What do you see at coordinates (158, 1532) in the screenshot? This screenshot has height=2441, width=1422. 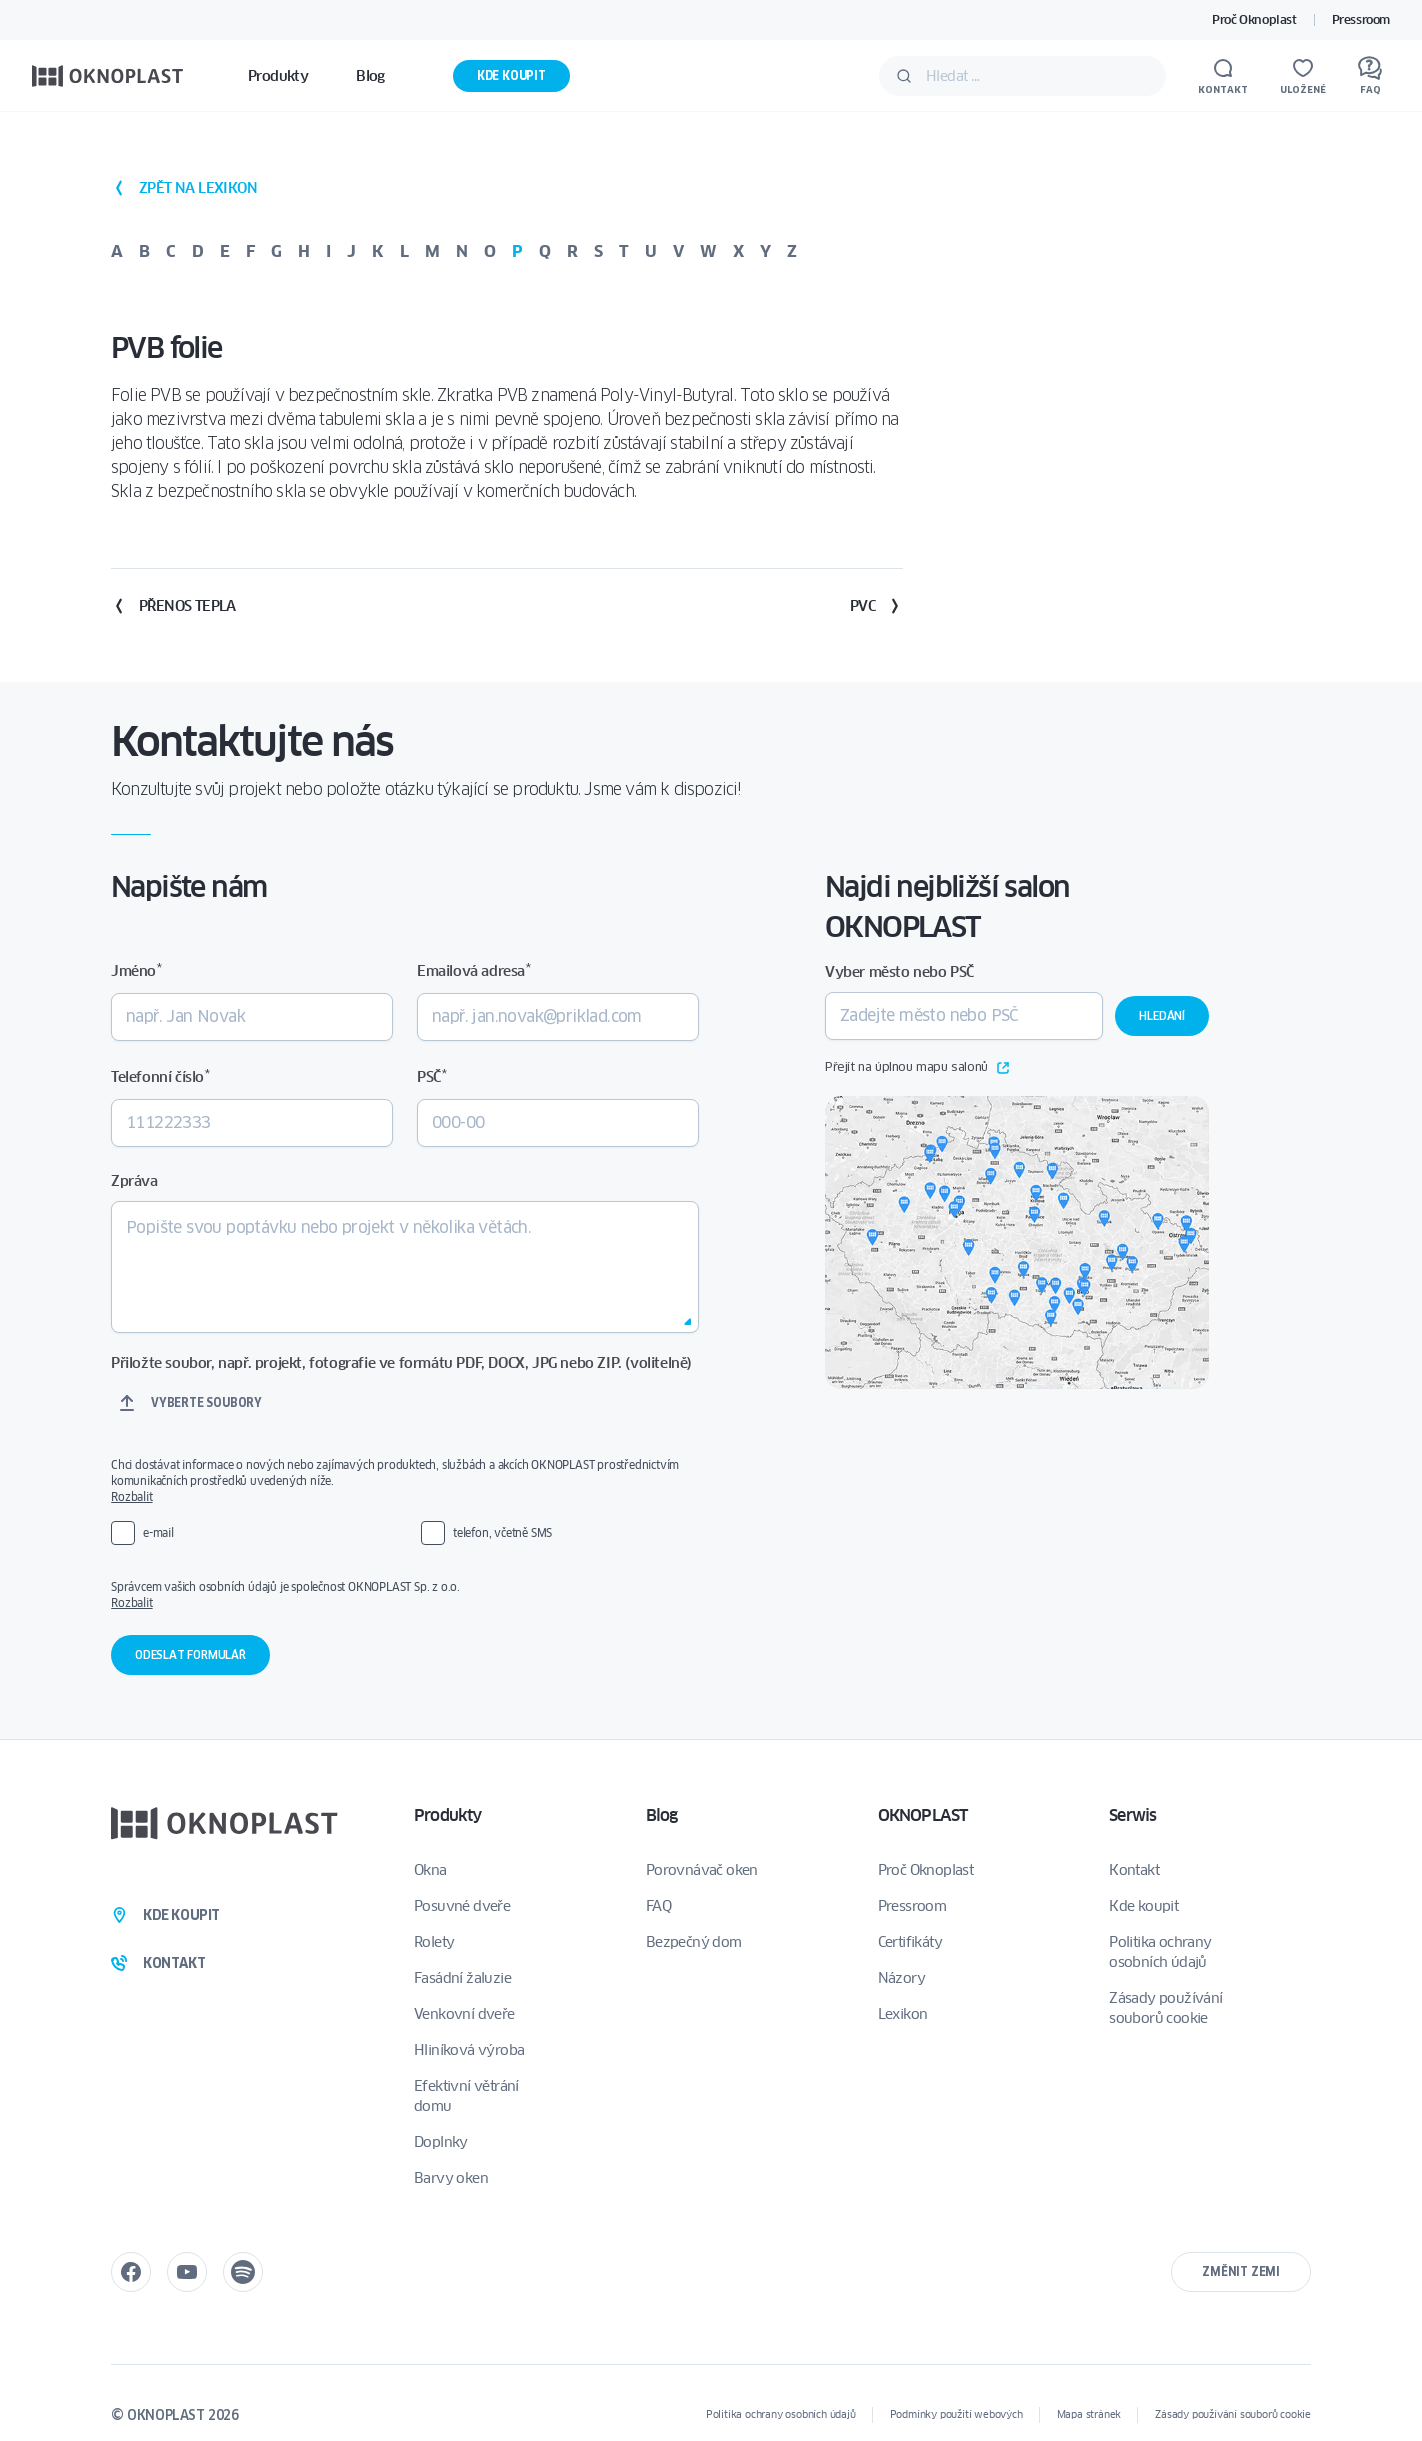 I see `e-mail` at bounding box center [158, 1532].